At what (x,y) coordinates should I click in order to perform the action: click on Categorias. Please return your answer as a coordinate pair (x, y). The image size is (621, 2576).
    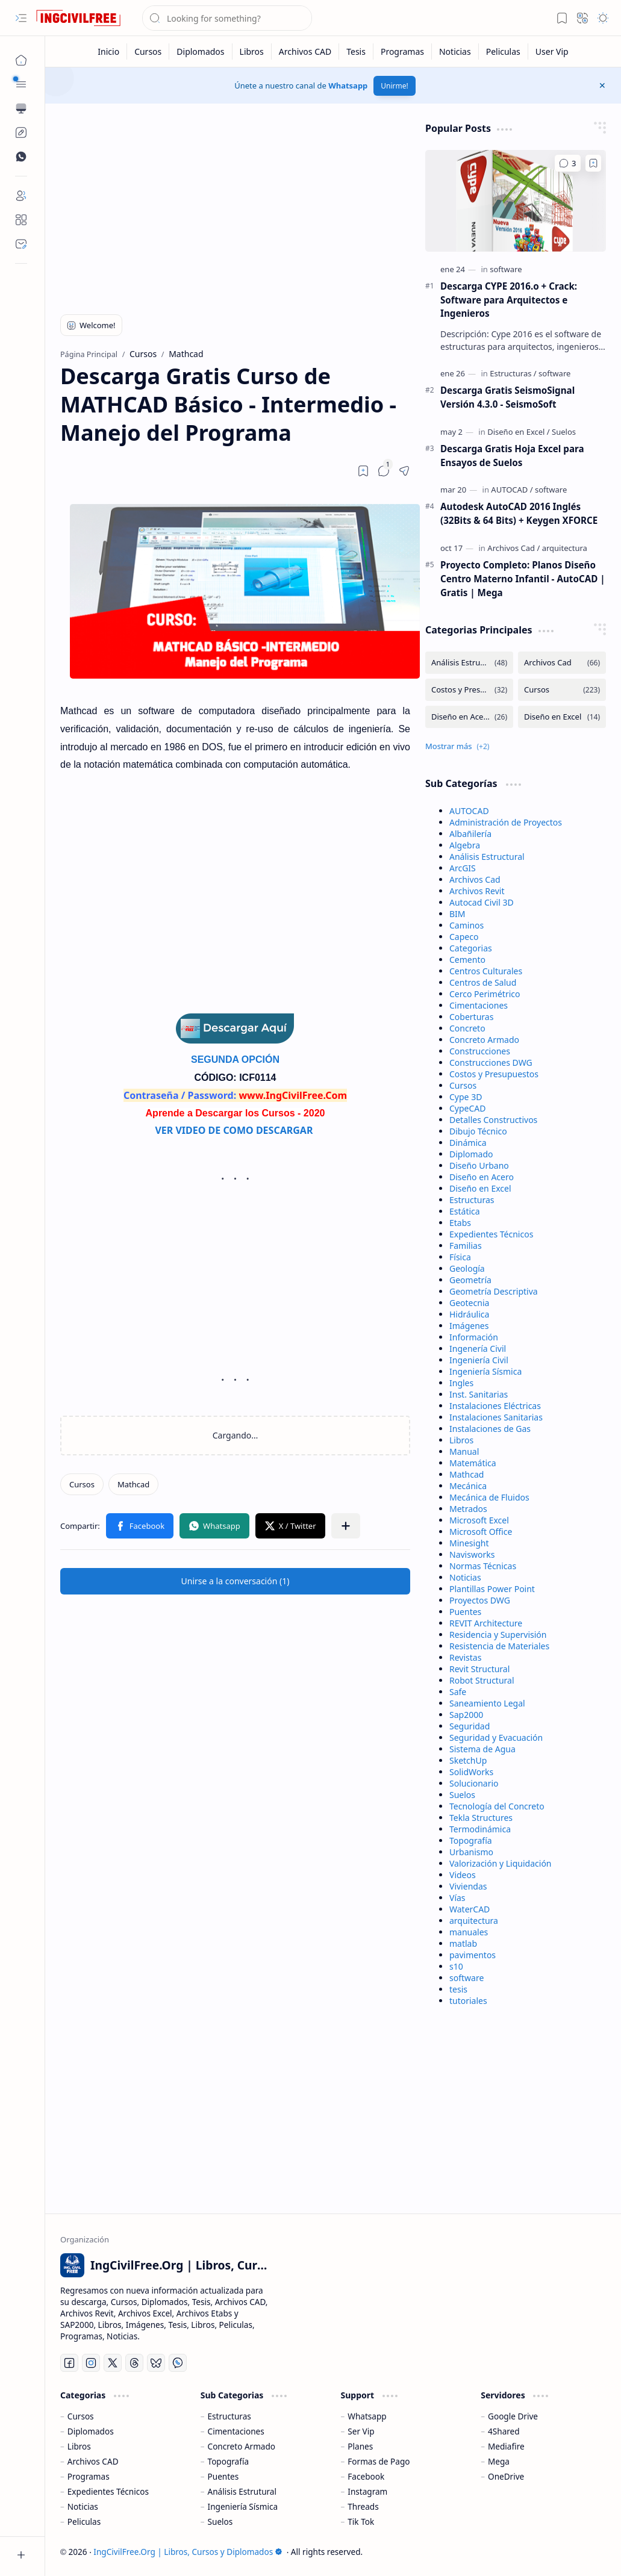
    Looking at the image, I should click on (470, 948).